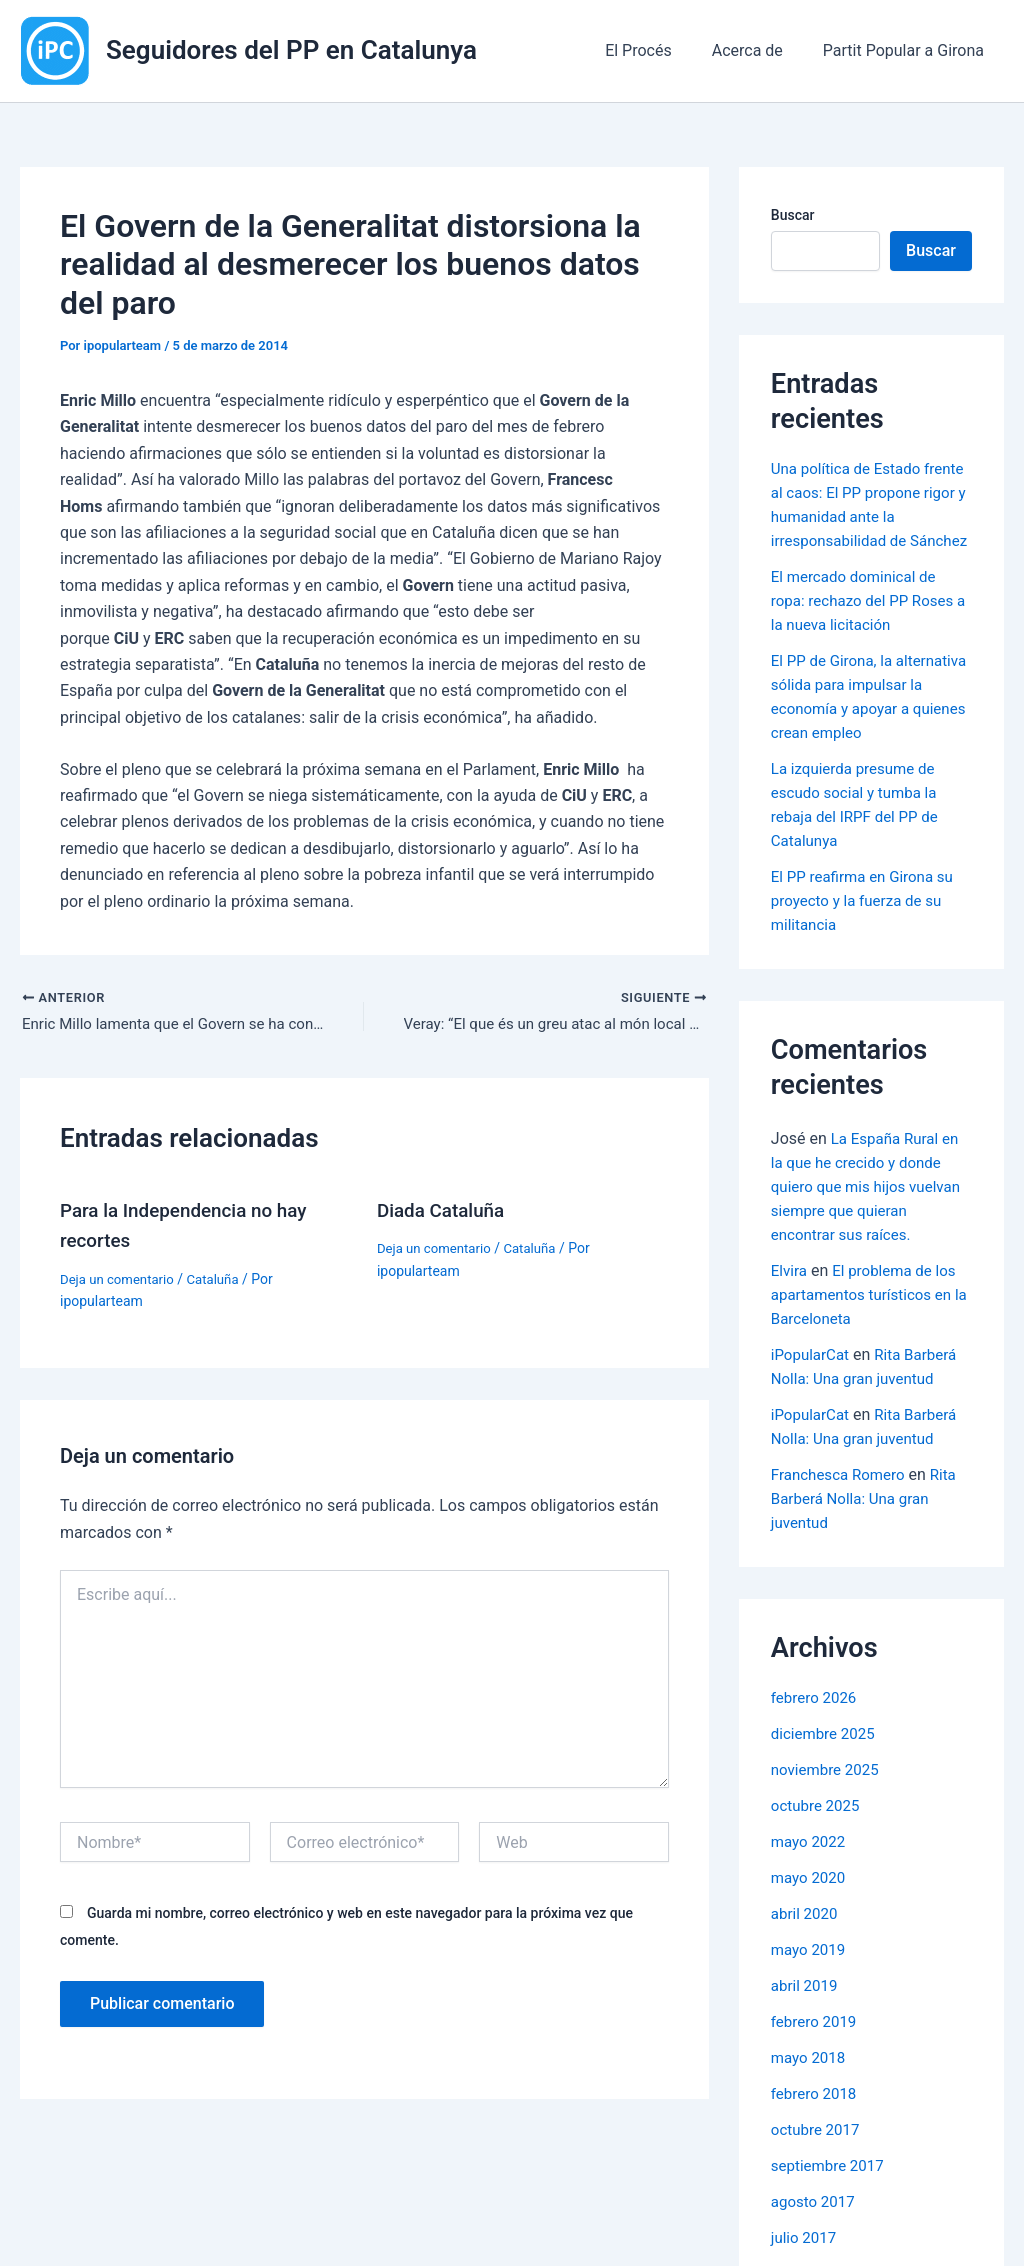 Image resolution: width=1024 pixels, height=2266 pixels. I want to click on septiembre 2017, so click(831, 2213).